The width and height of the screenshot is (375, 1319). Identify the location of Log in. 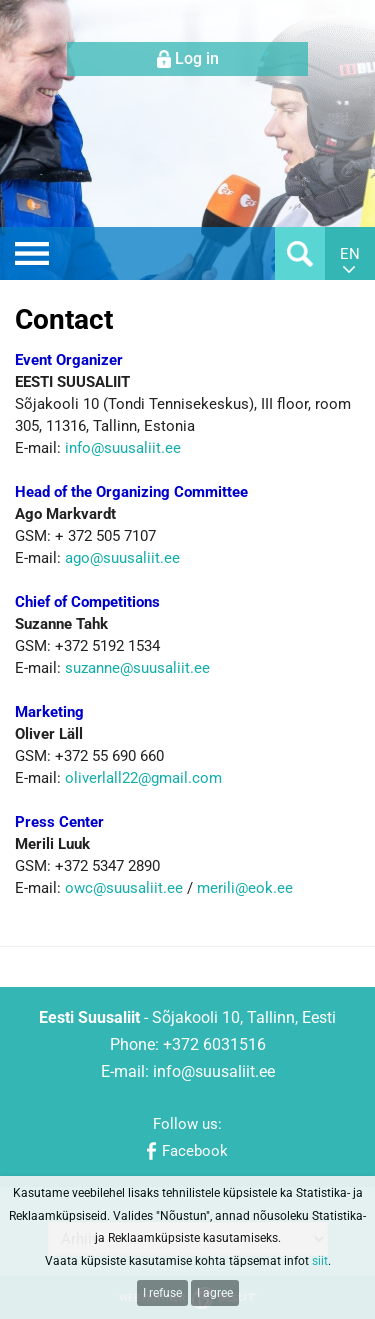
(197, 58).